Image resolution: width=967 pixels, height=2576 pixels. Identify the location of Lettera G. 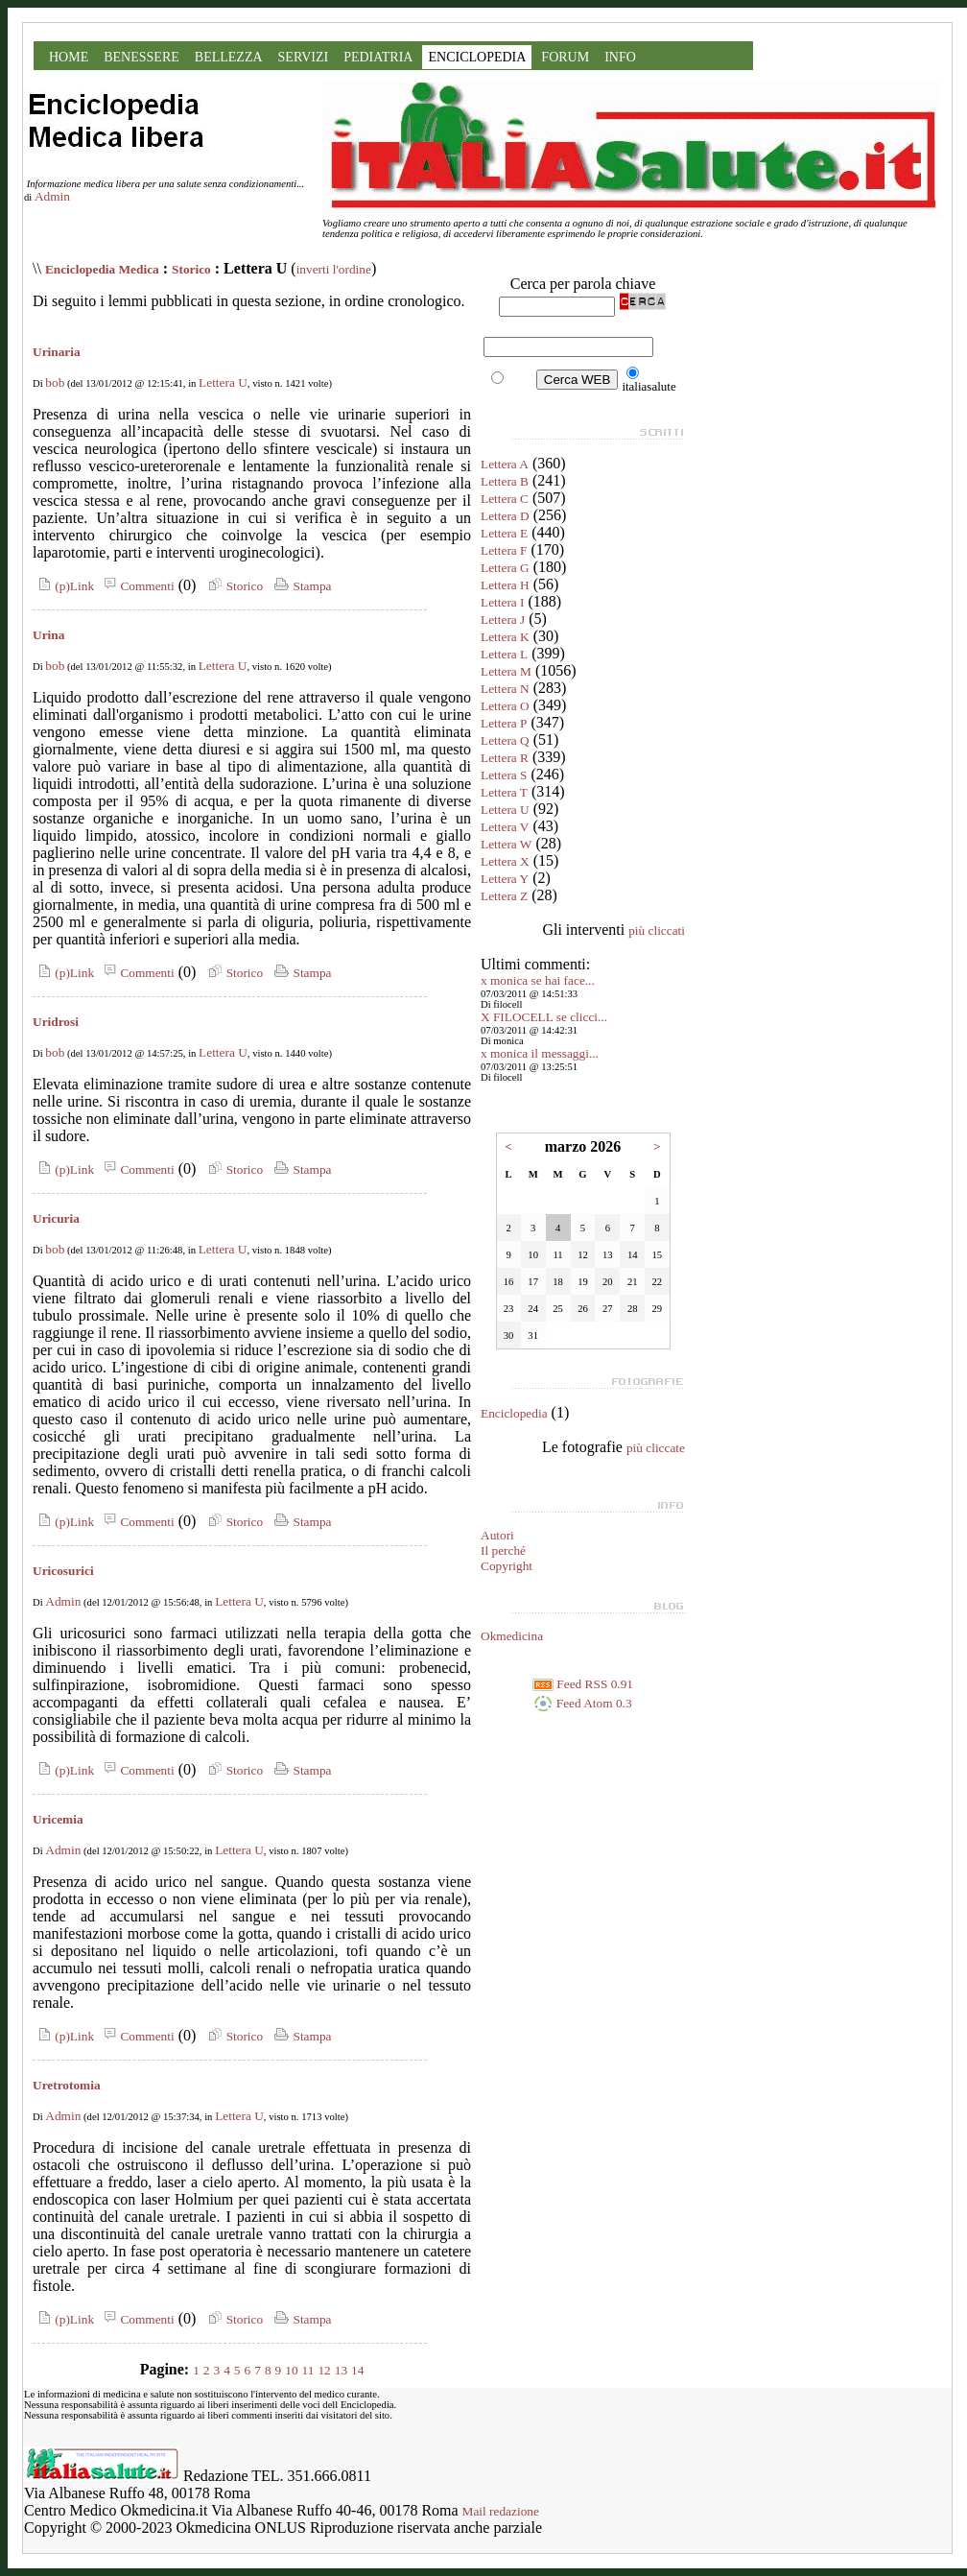
(505, 568).